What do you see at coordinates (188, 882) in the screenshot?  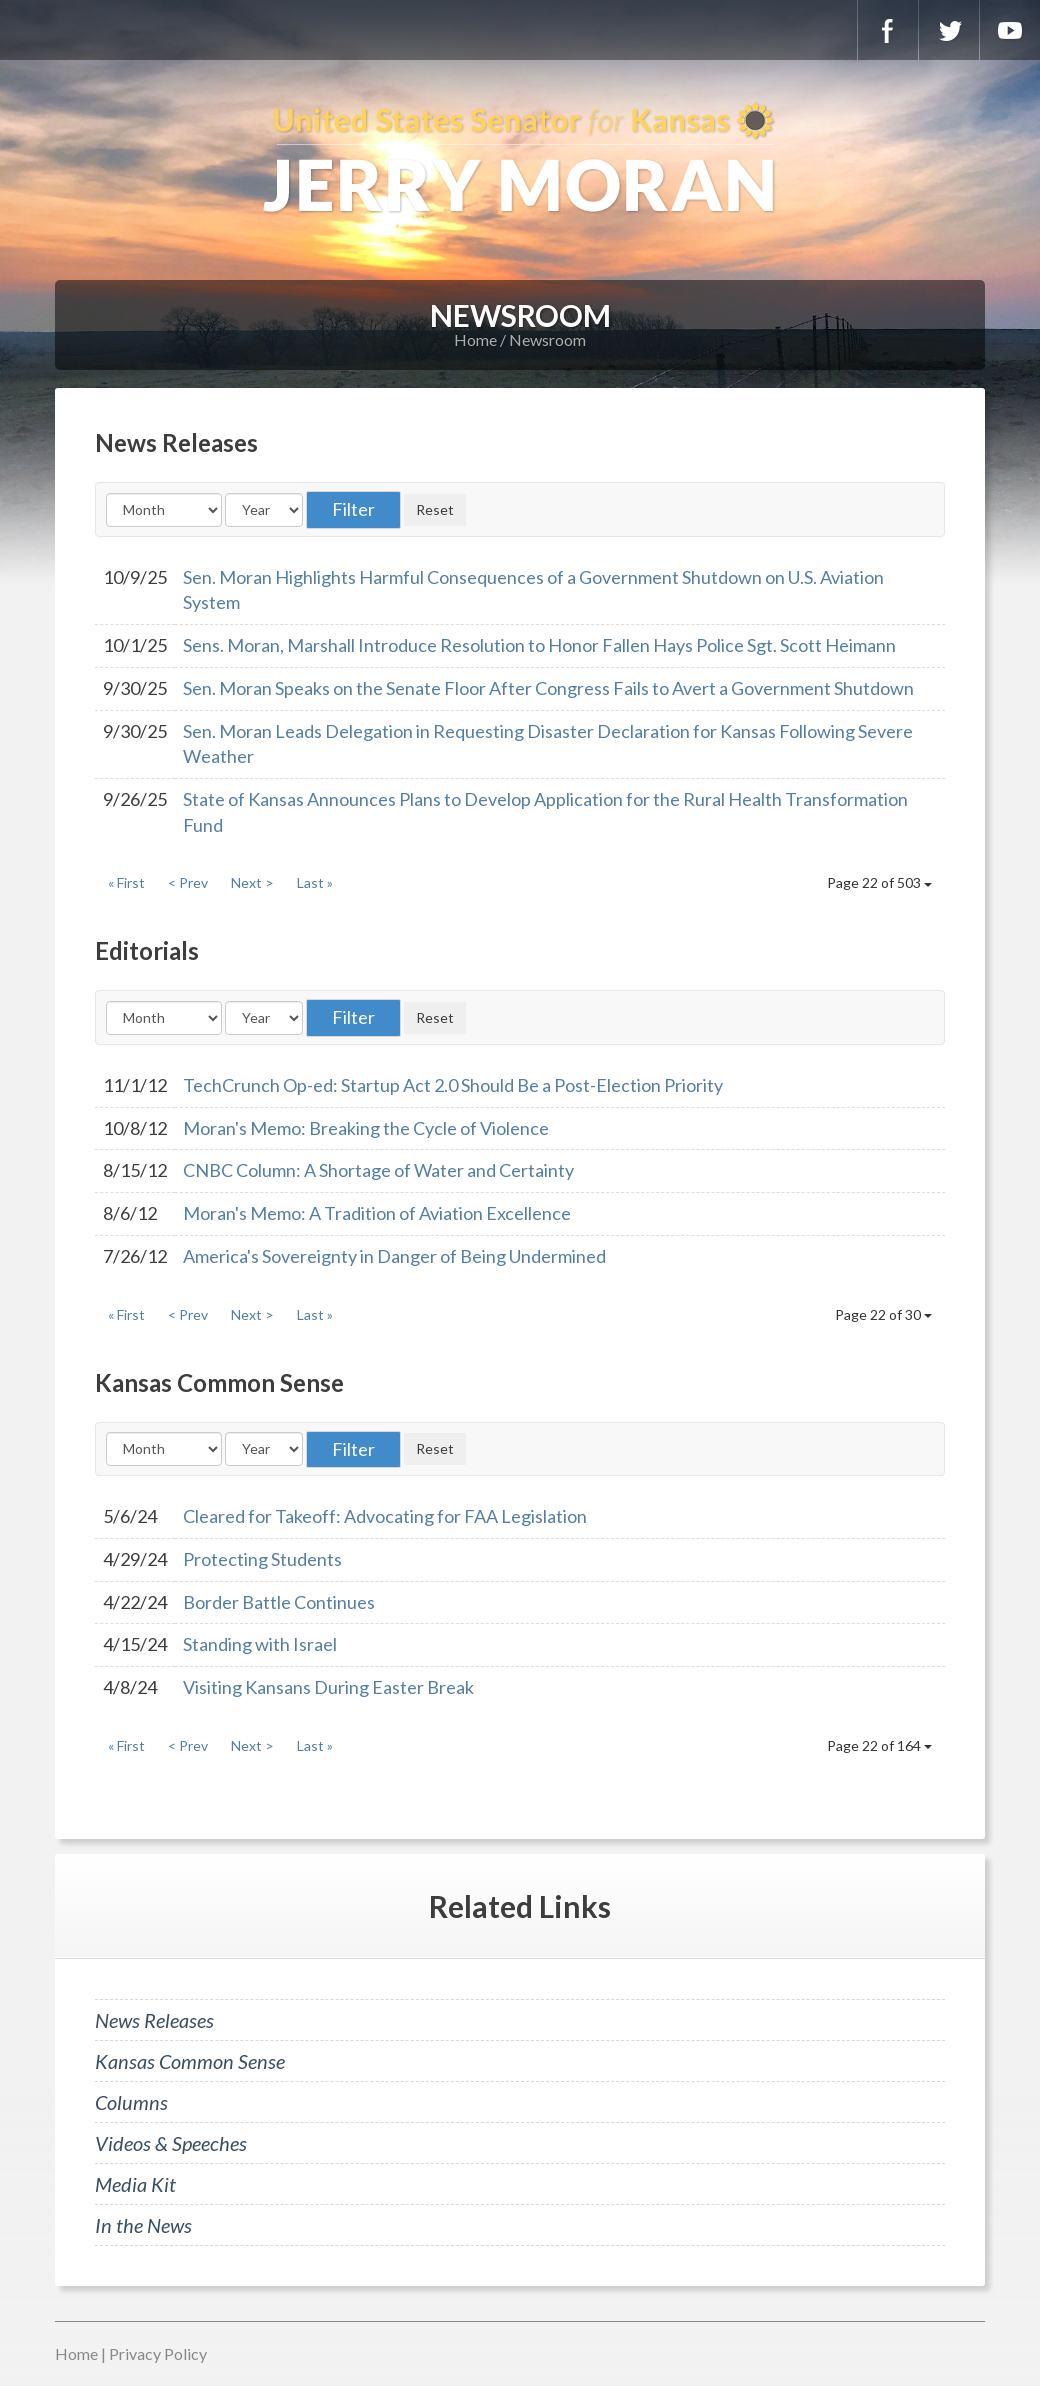 I see `< Prev` at bounding box center [188, 882].